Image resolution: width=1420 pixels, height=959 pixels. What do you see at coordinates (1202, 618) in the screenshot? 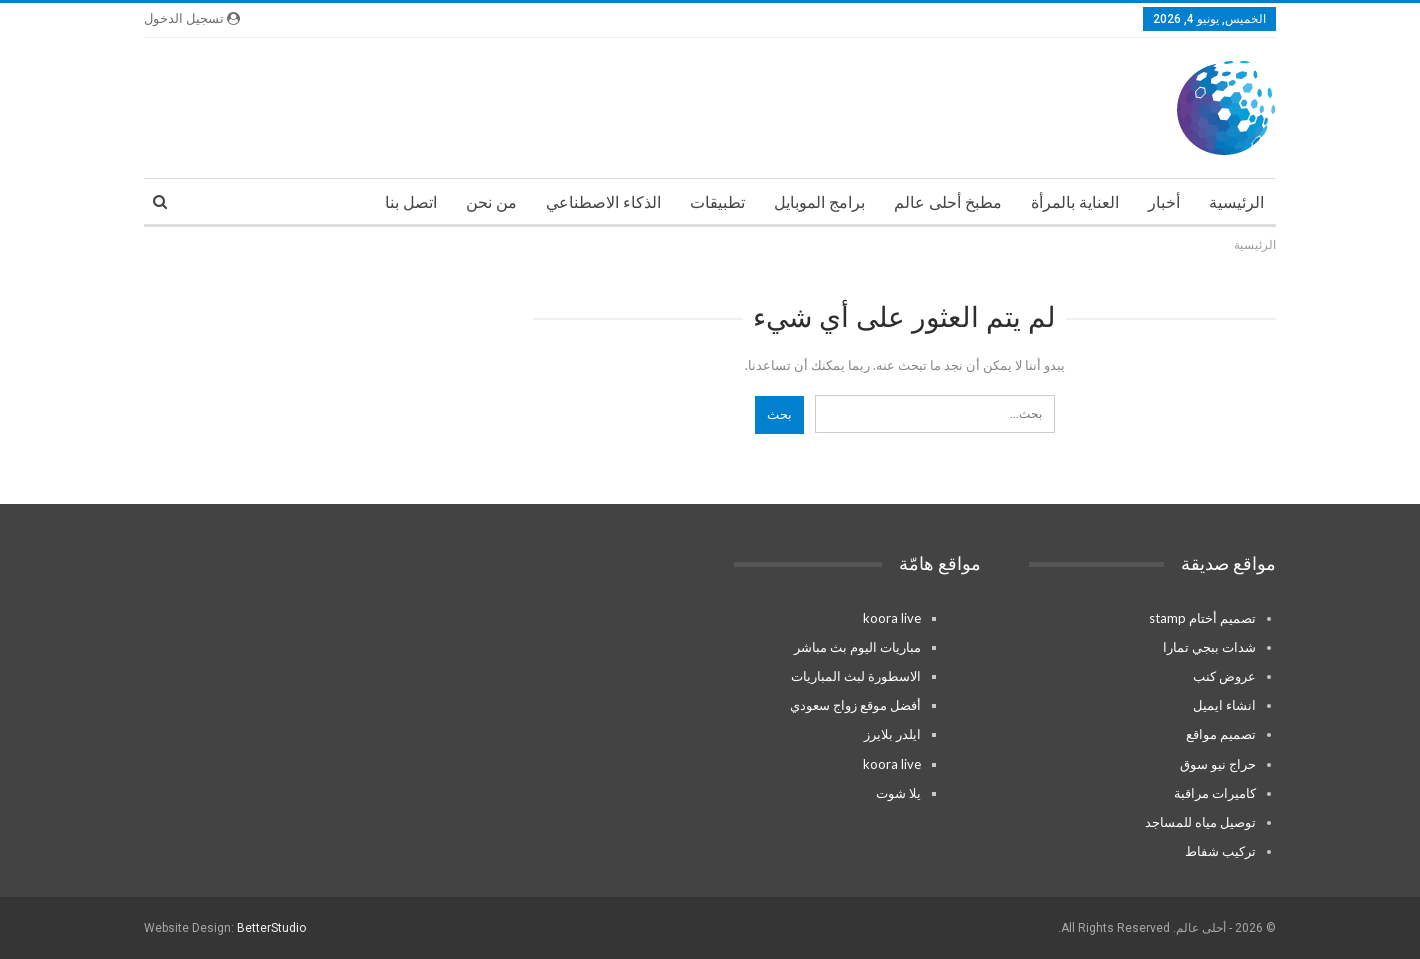
I see `تصميم أختام stamp` at bounding box center [1202, 618].